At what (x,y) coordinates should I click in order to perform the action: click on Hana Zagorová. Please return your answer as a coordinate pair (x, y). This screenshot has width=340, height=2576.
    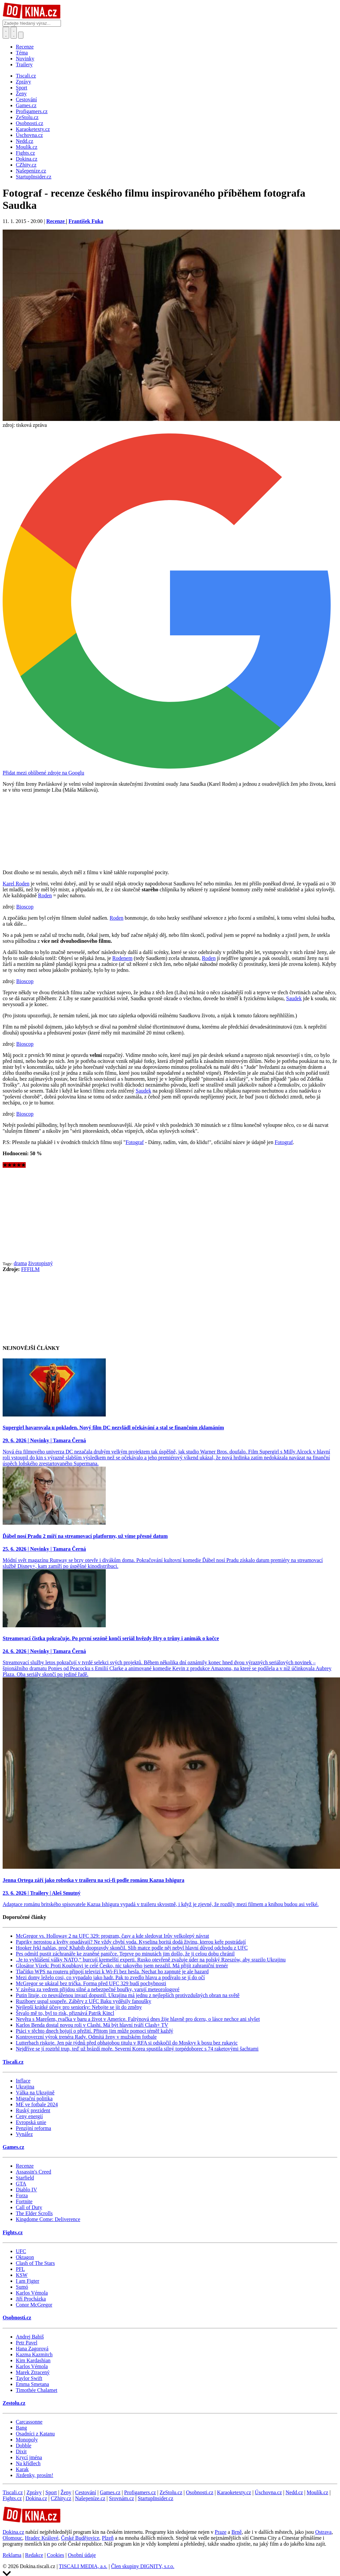
    Looking at the image, I should click on (32, 2348).